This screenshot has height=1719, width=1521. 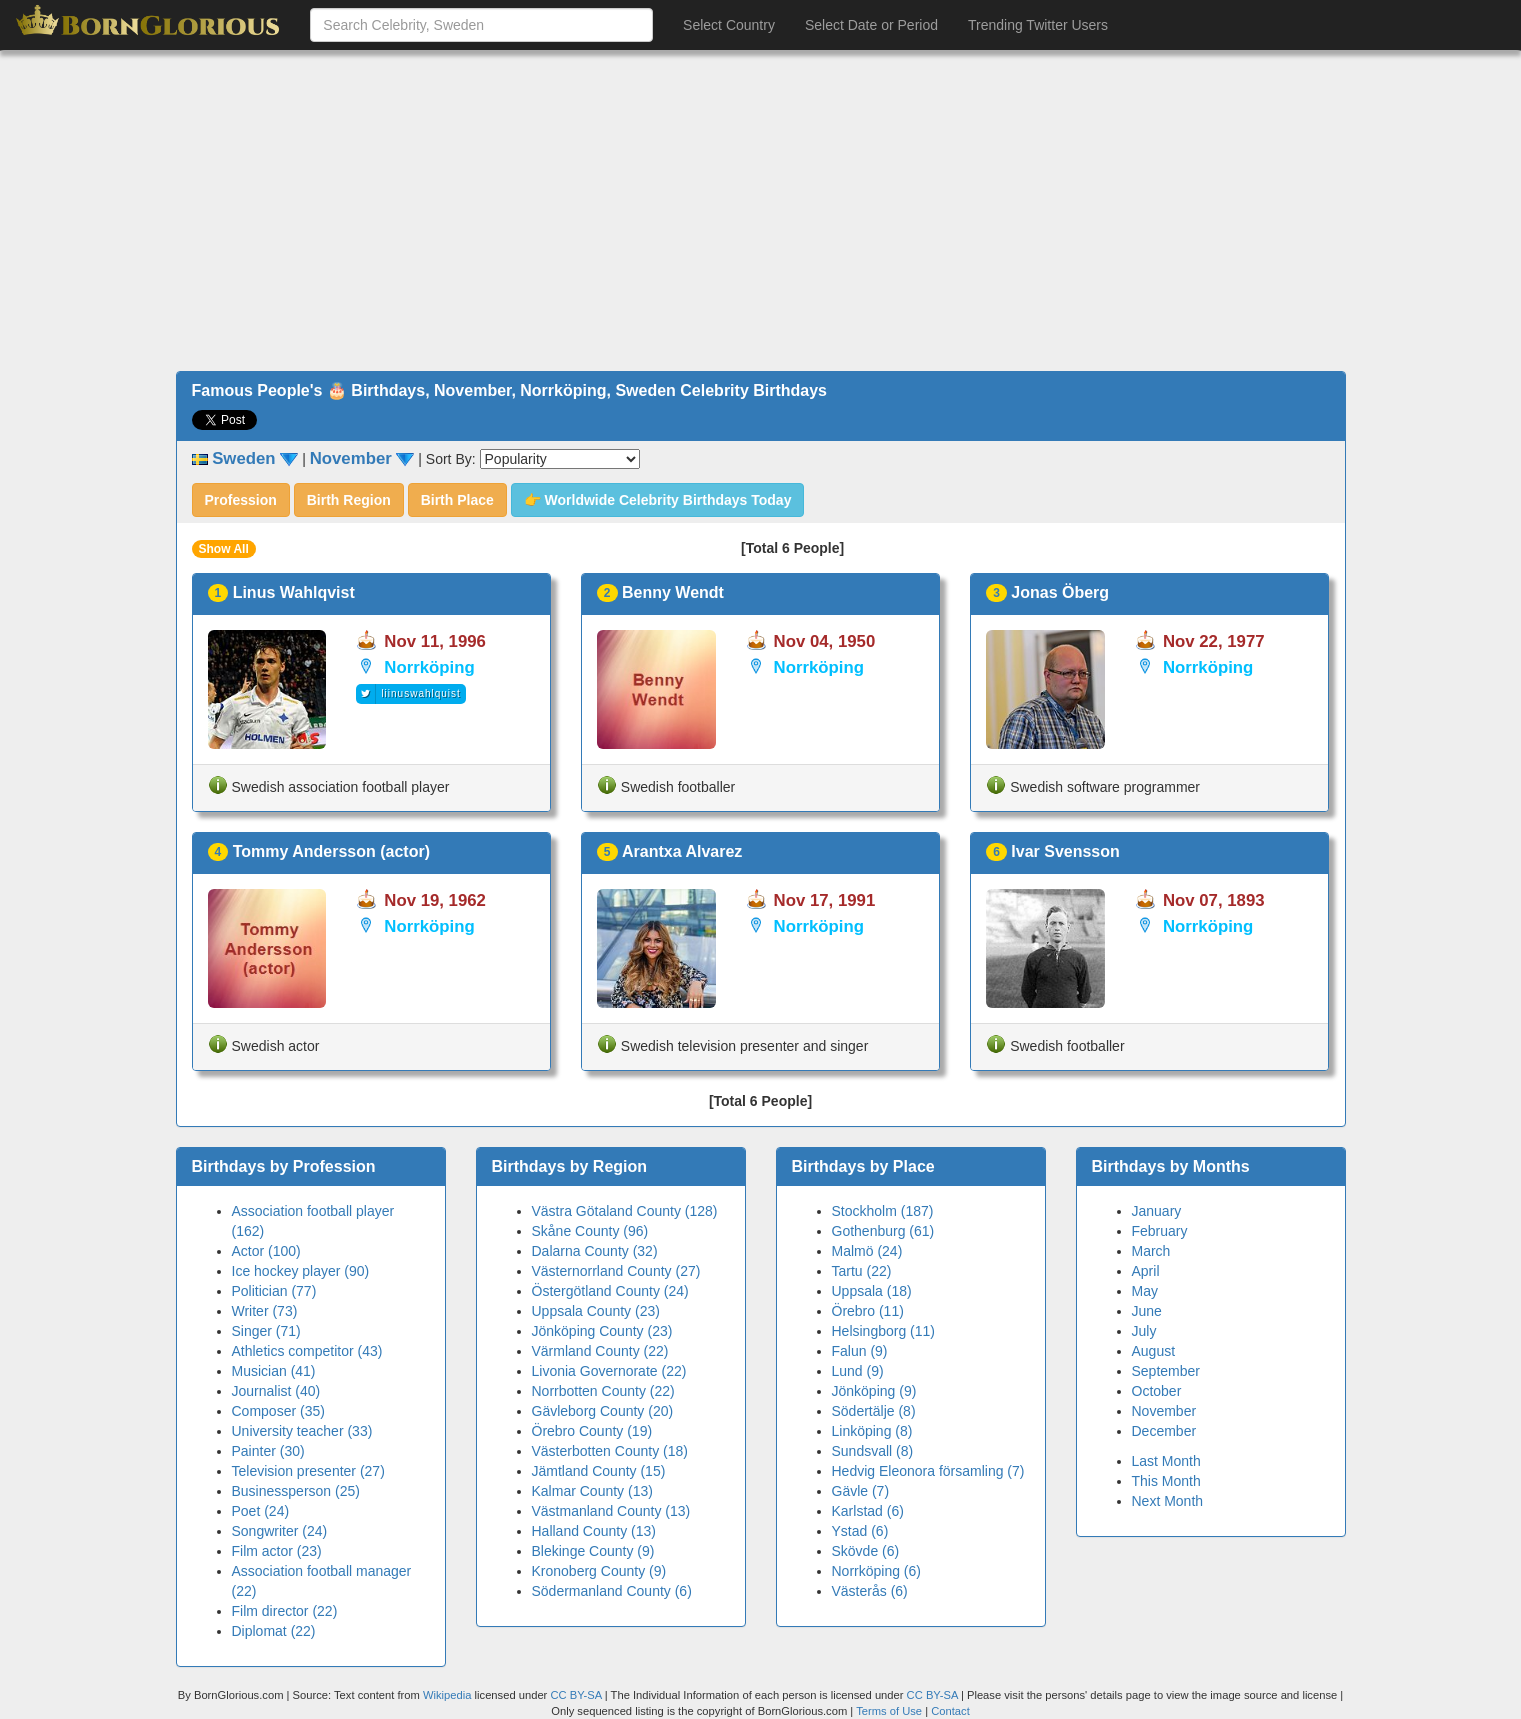 I want to click on Skövde (6), so click(x=866, y=1551).